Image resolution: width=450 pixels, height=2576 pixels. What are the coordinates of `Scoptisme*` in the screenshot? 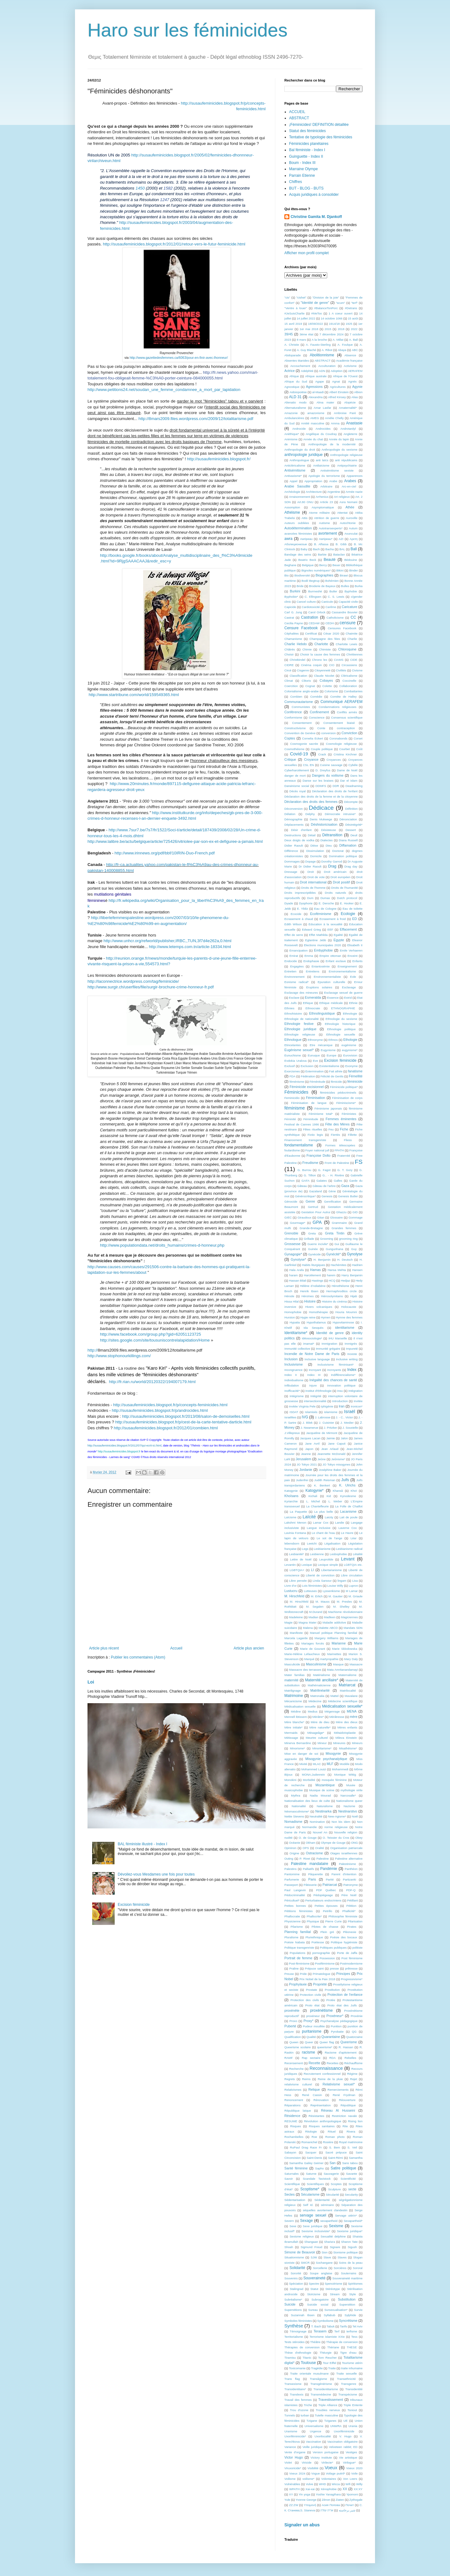 It's located at (309, 2189).